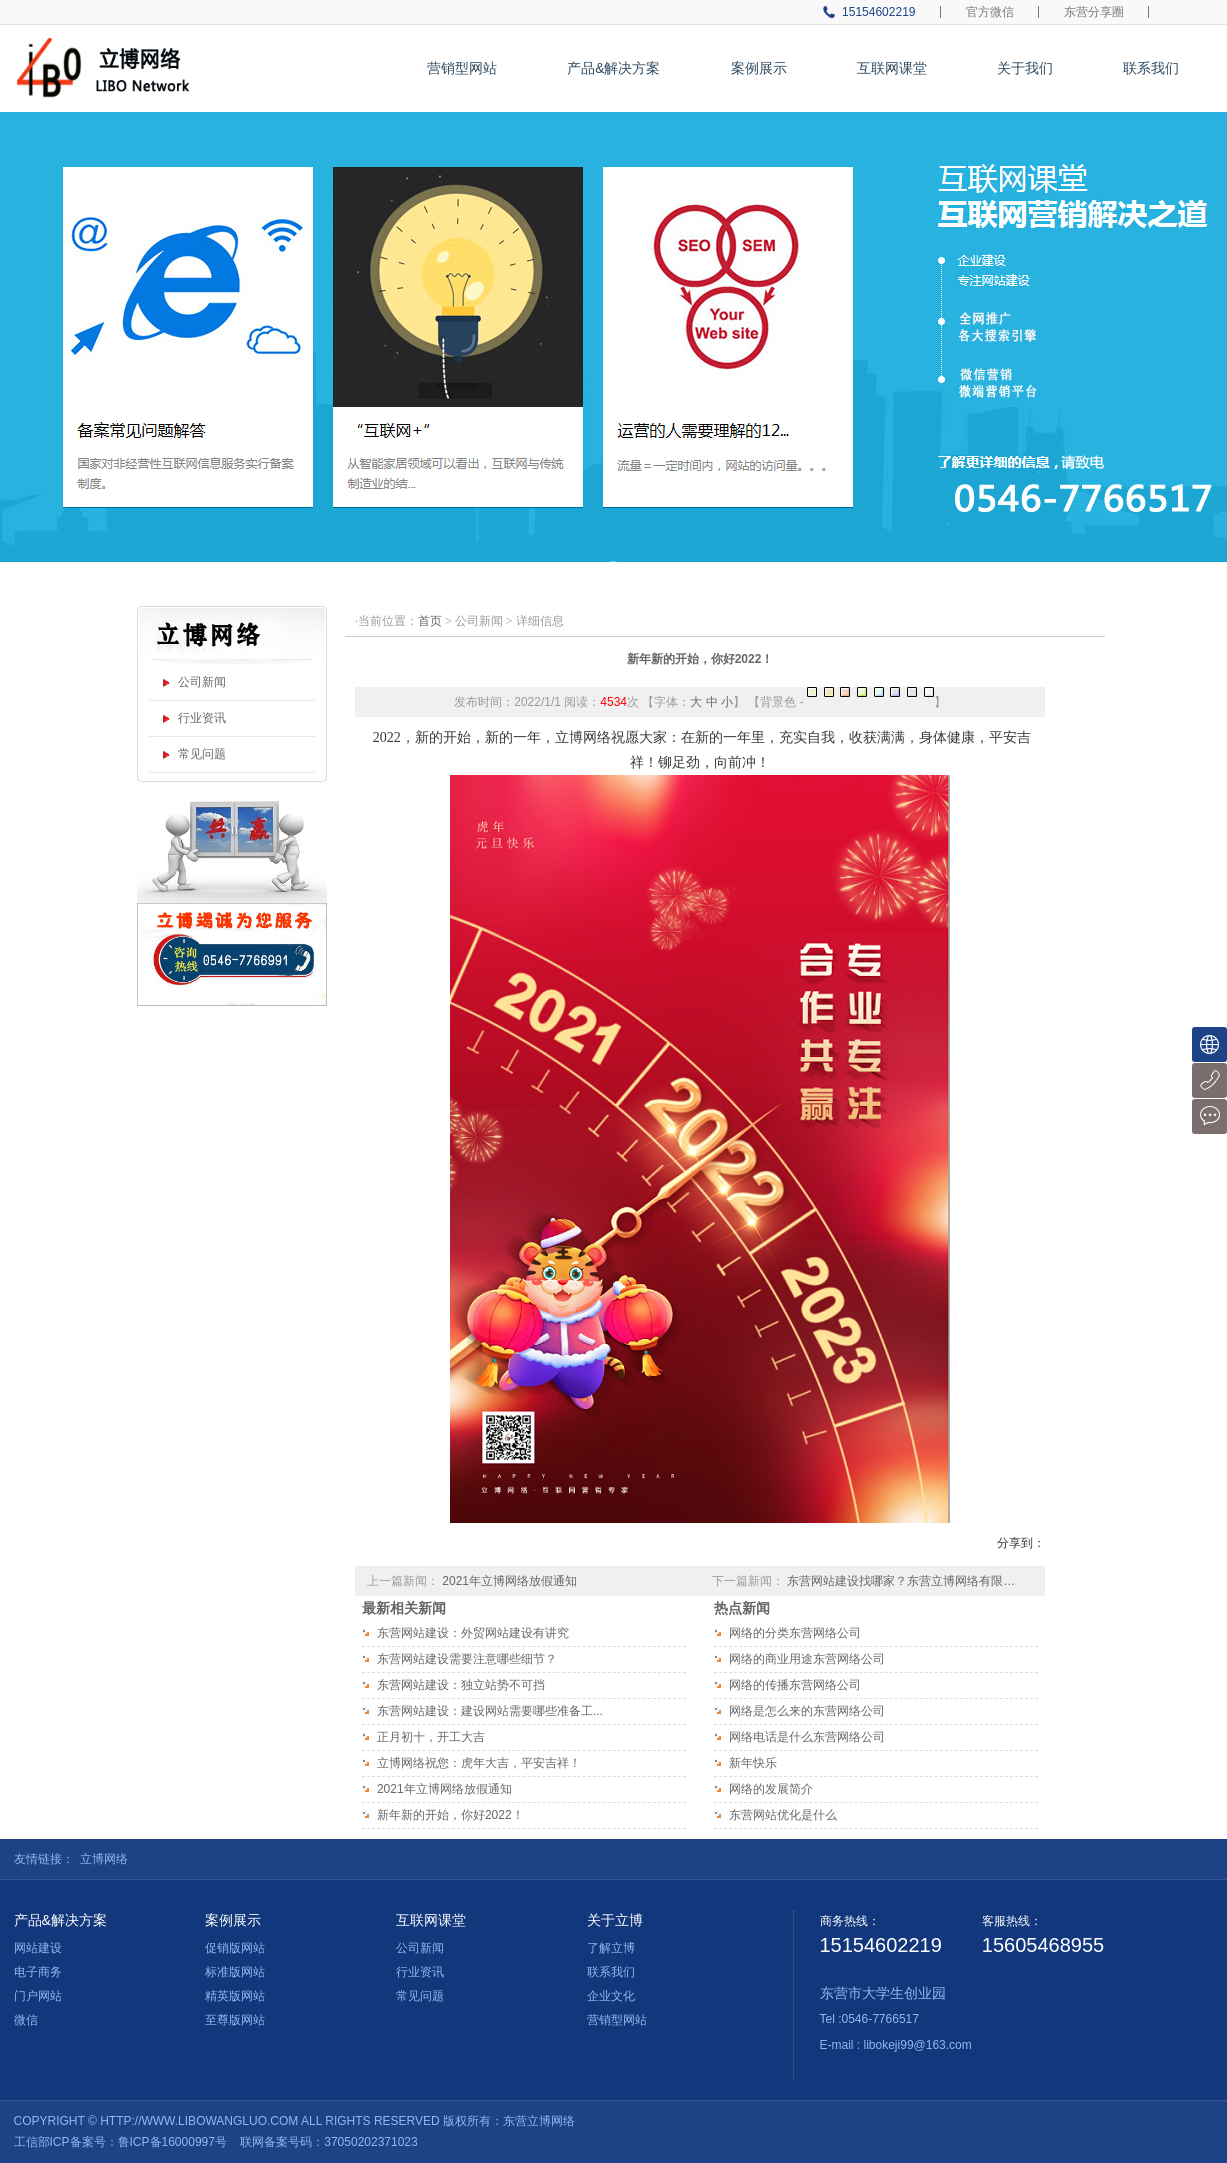 Image resolution: width=1227 pixels, height=2163 pixels. Describe the element at coordinates (807, 1711) in the screenshot. I see `网络是怎么来的东营网络公司` at that location.